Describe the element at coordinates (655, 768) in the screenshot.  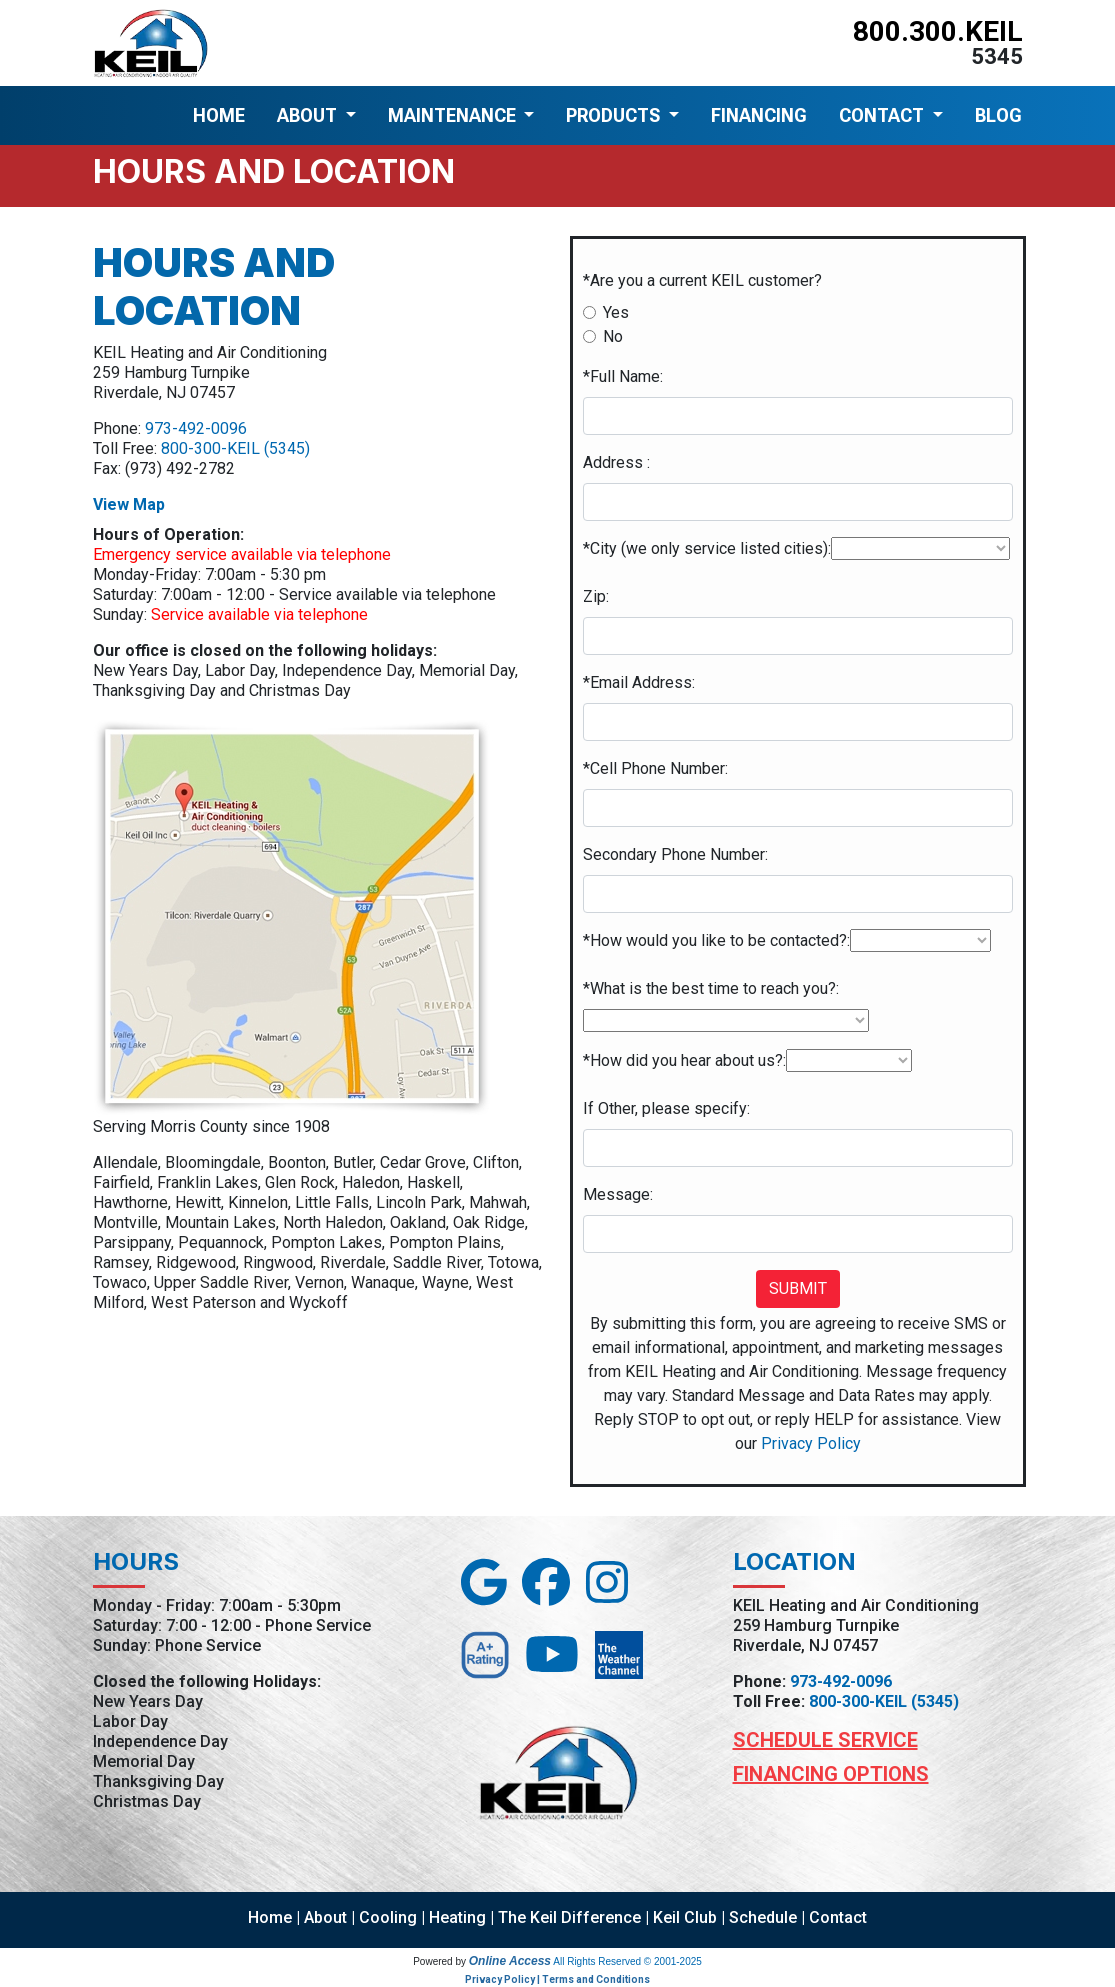
I see `*Cell Phone Number:` at that location.